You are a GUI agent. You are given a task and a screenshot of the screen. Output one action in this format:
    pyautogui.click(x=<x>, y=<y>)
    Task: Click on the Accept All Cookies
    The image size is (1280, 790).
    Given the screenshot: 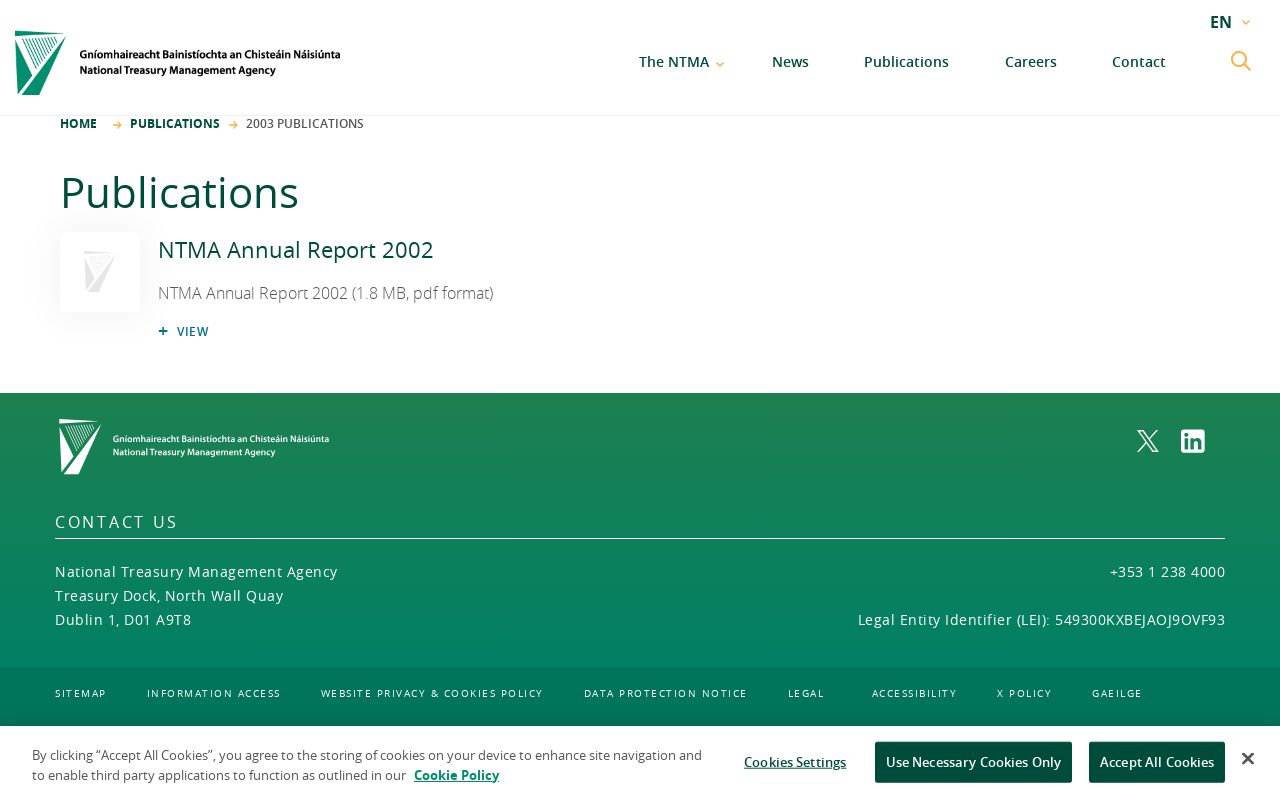 What is the action you would take?
    pyautogui.click(x=1157, y=768)
    